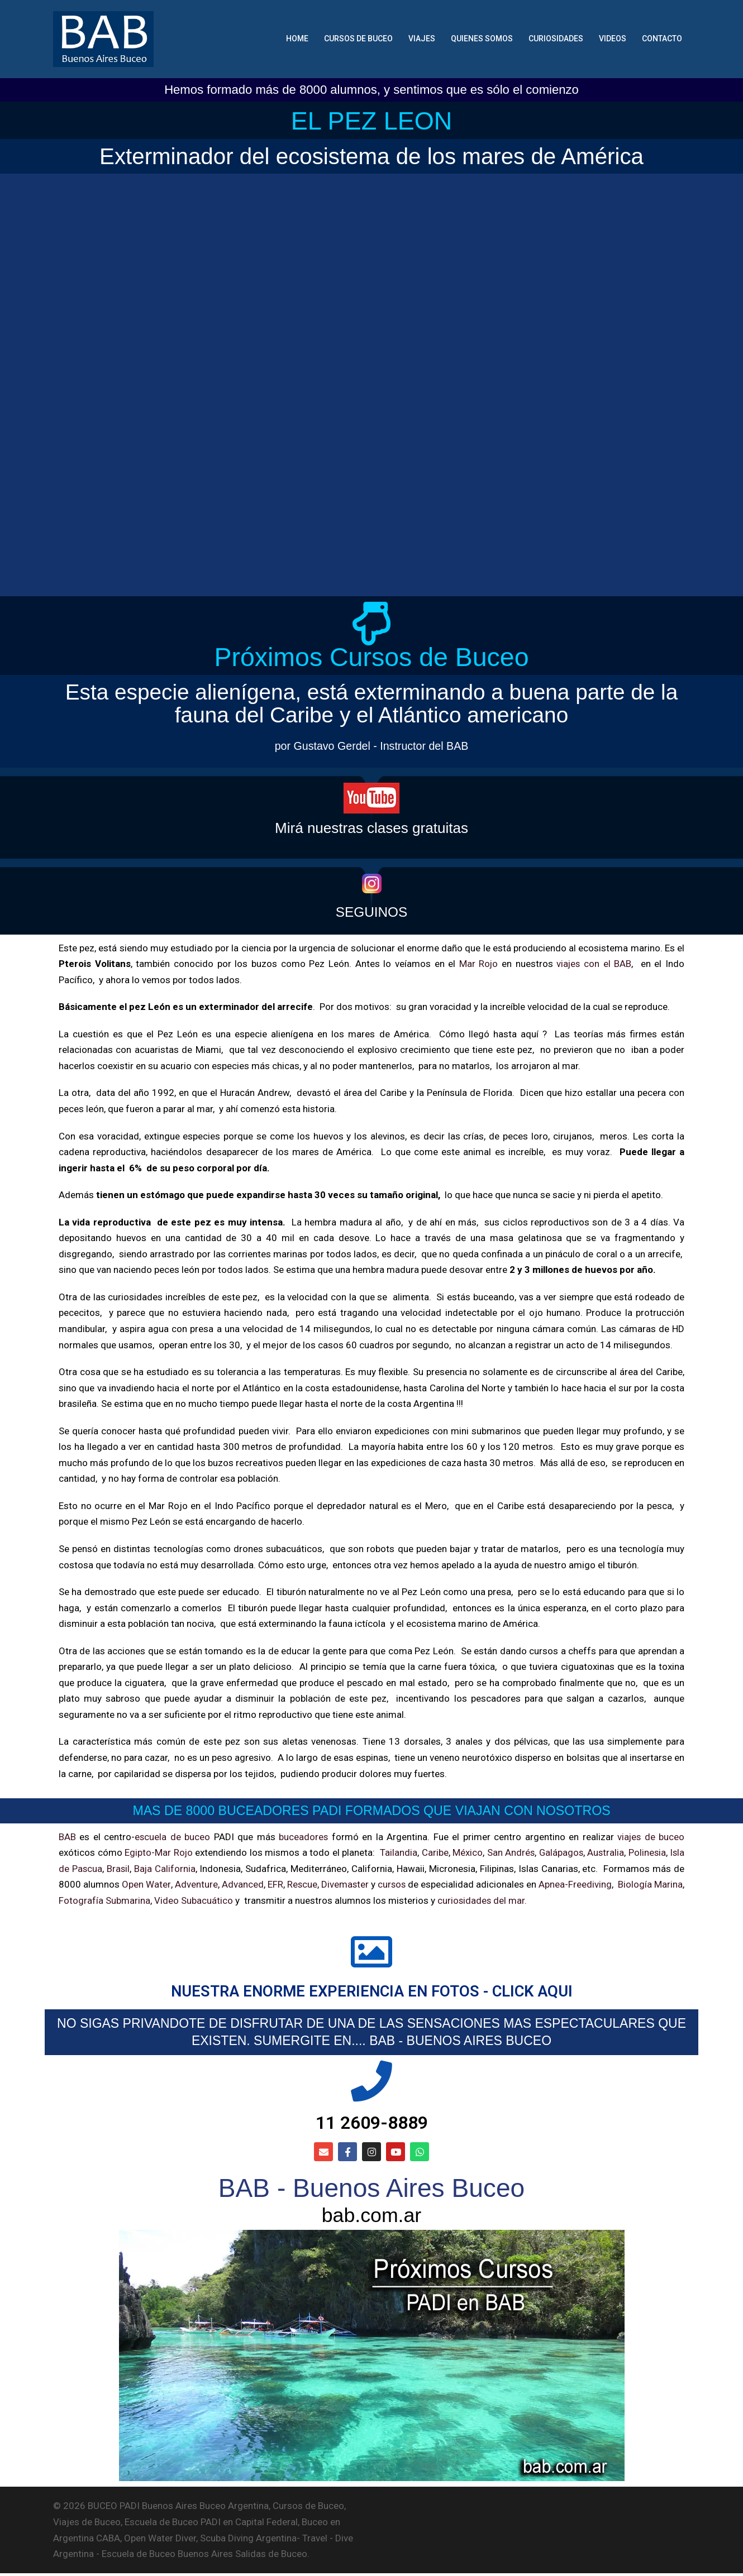 This screenshot has width=743, height=2576. What do you see at coordinates (137, 1900) in the screenshot?
I see `Fotografía Submarina` at bounding box center [137, 1900].